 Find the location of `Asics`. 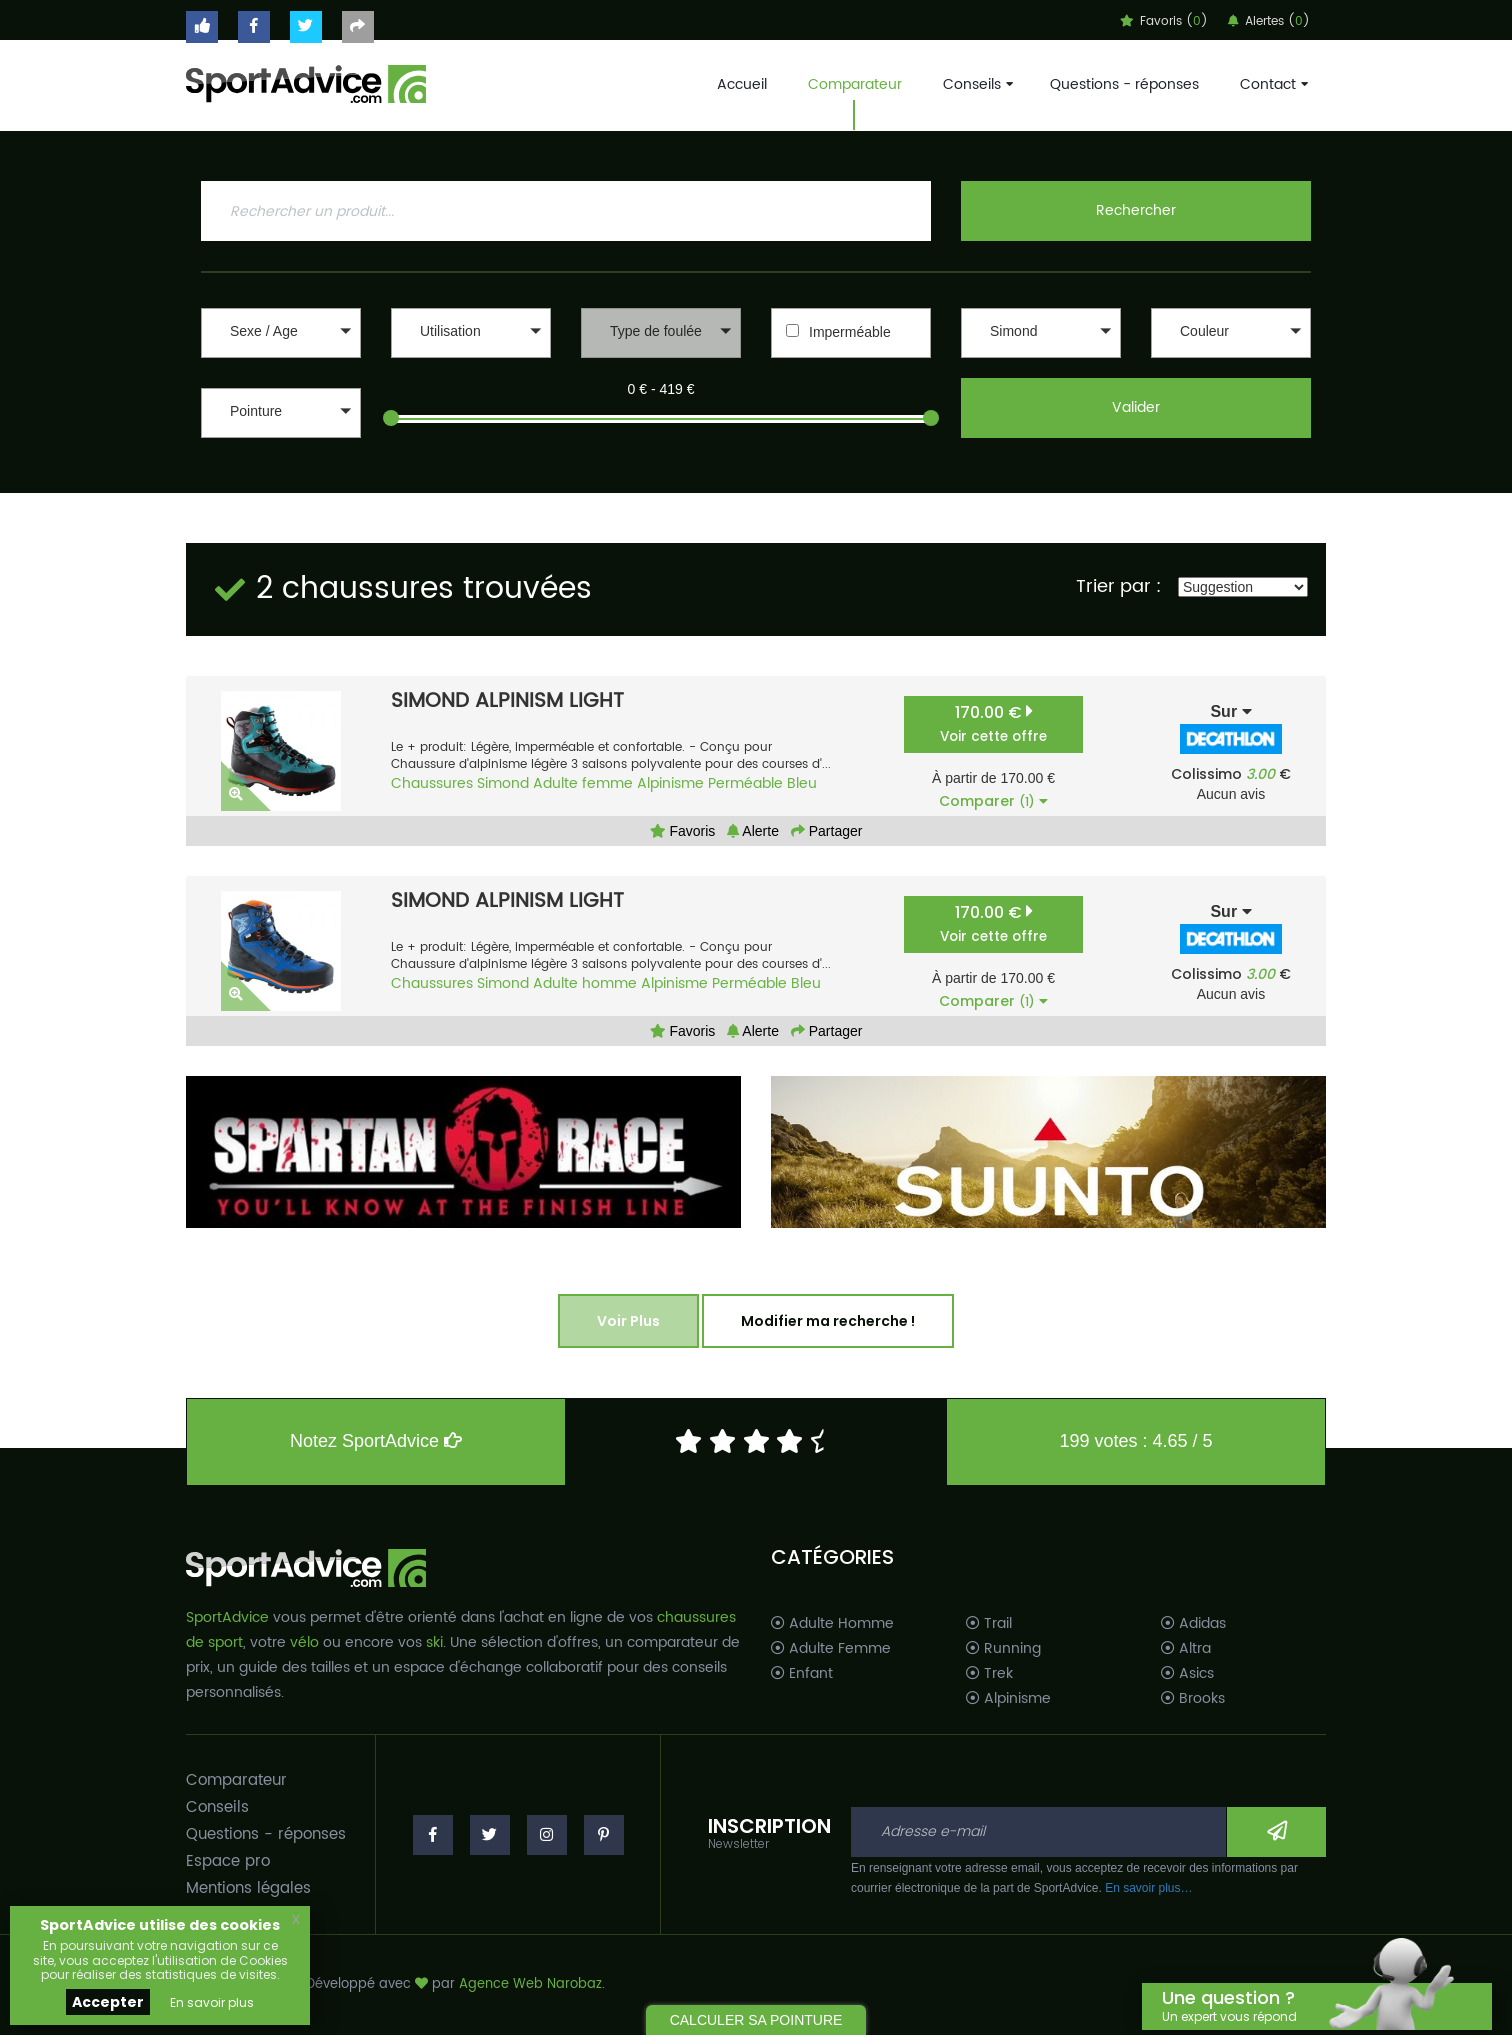

Asics is located at coordinates (1187, 1674).